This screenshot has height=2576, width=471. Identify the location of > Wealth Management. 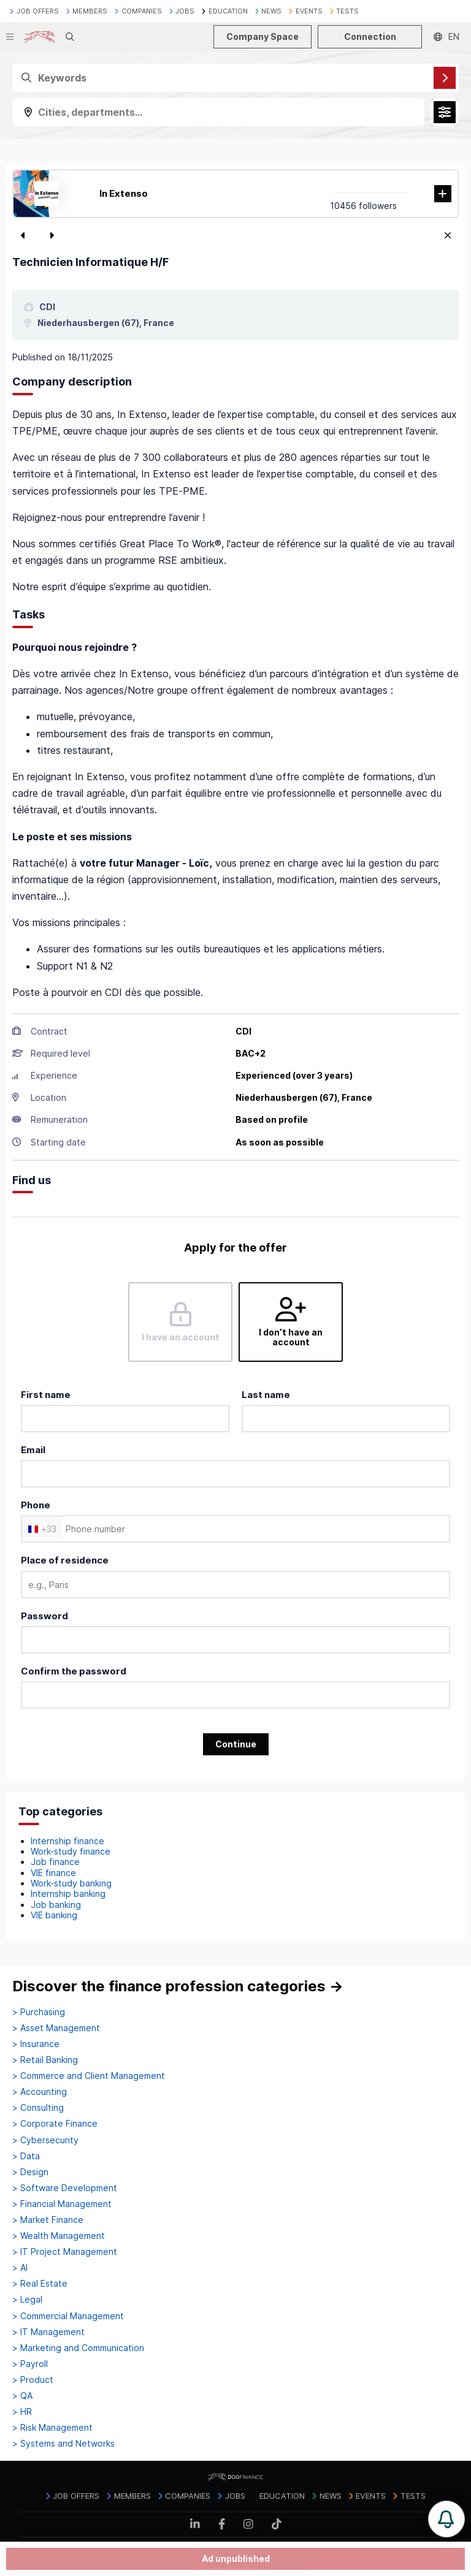
(58, 2236).